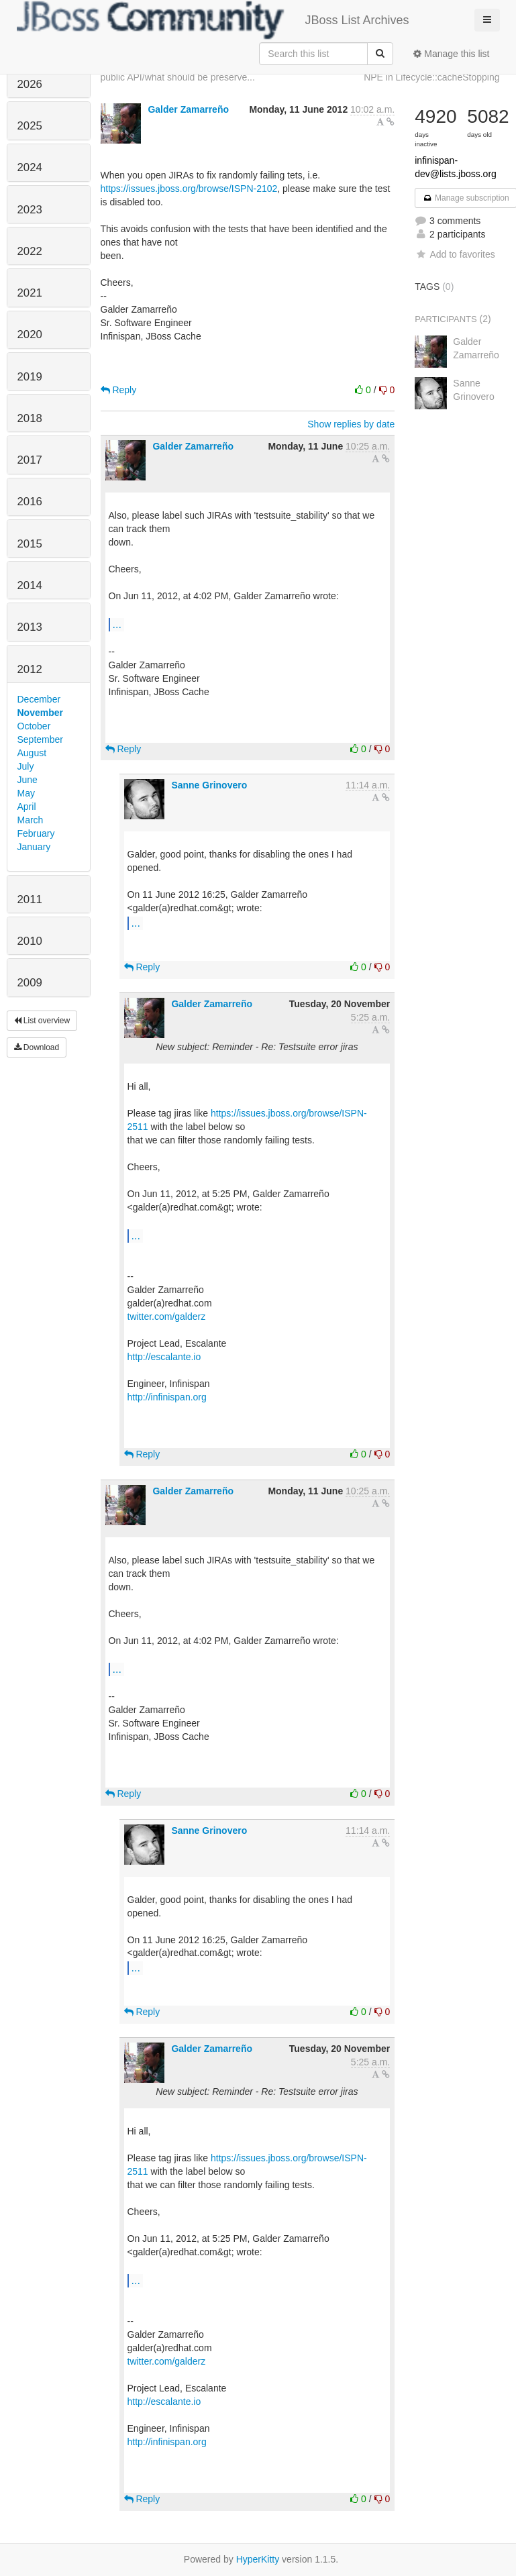 The height and width of the screenshot is (2576, 516). Describe the element at coordinates (29, 460) in the screenshot. I see `2017` at that location.